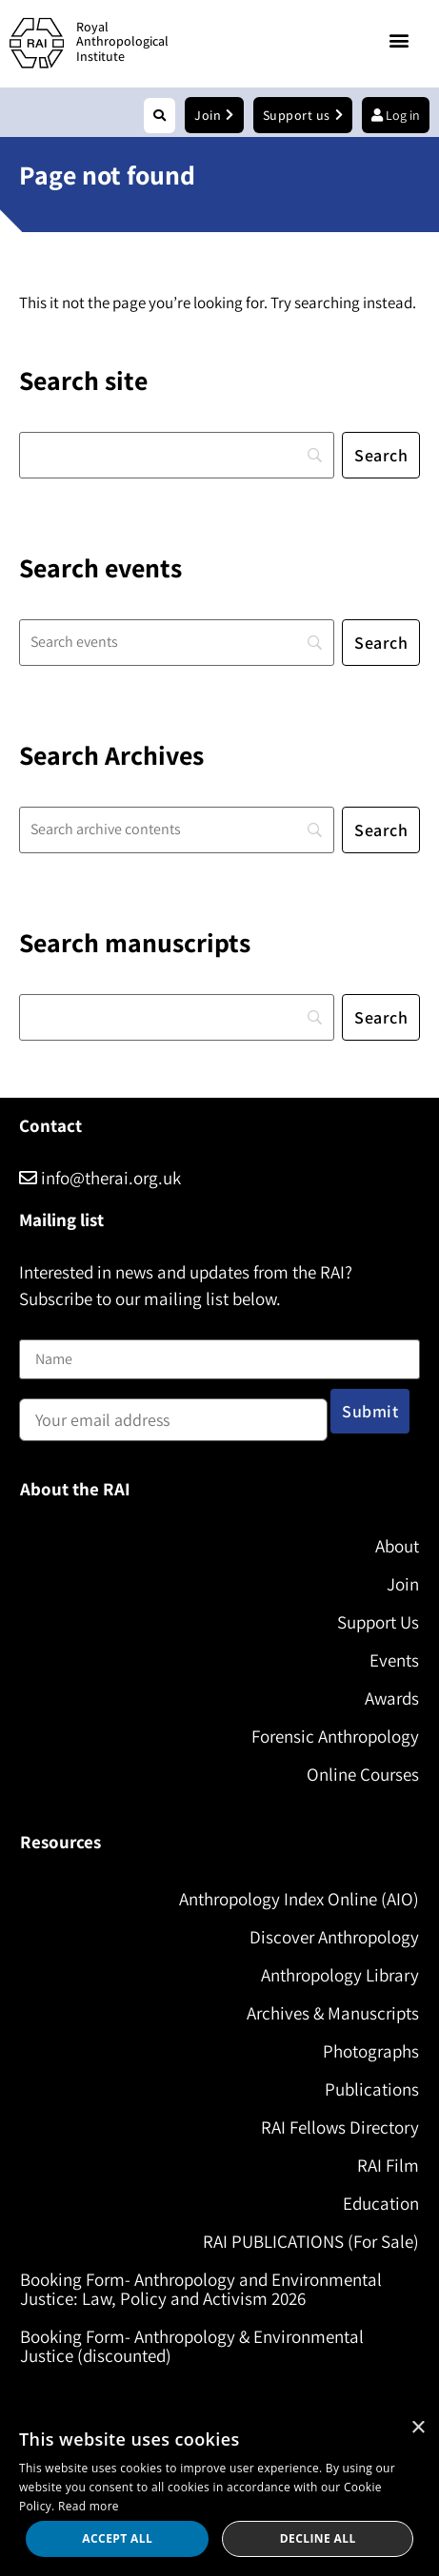  Describe the element at coordinates (201, 2289) in the screenshot. I see `Booking Form- Anthropology and Environmental Justice: Law, Policy and Activism 2026` at that location.